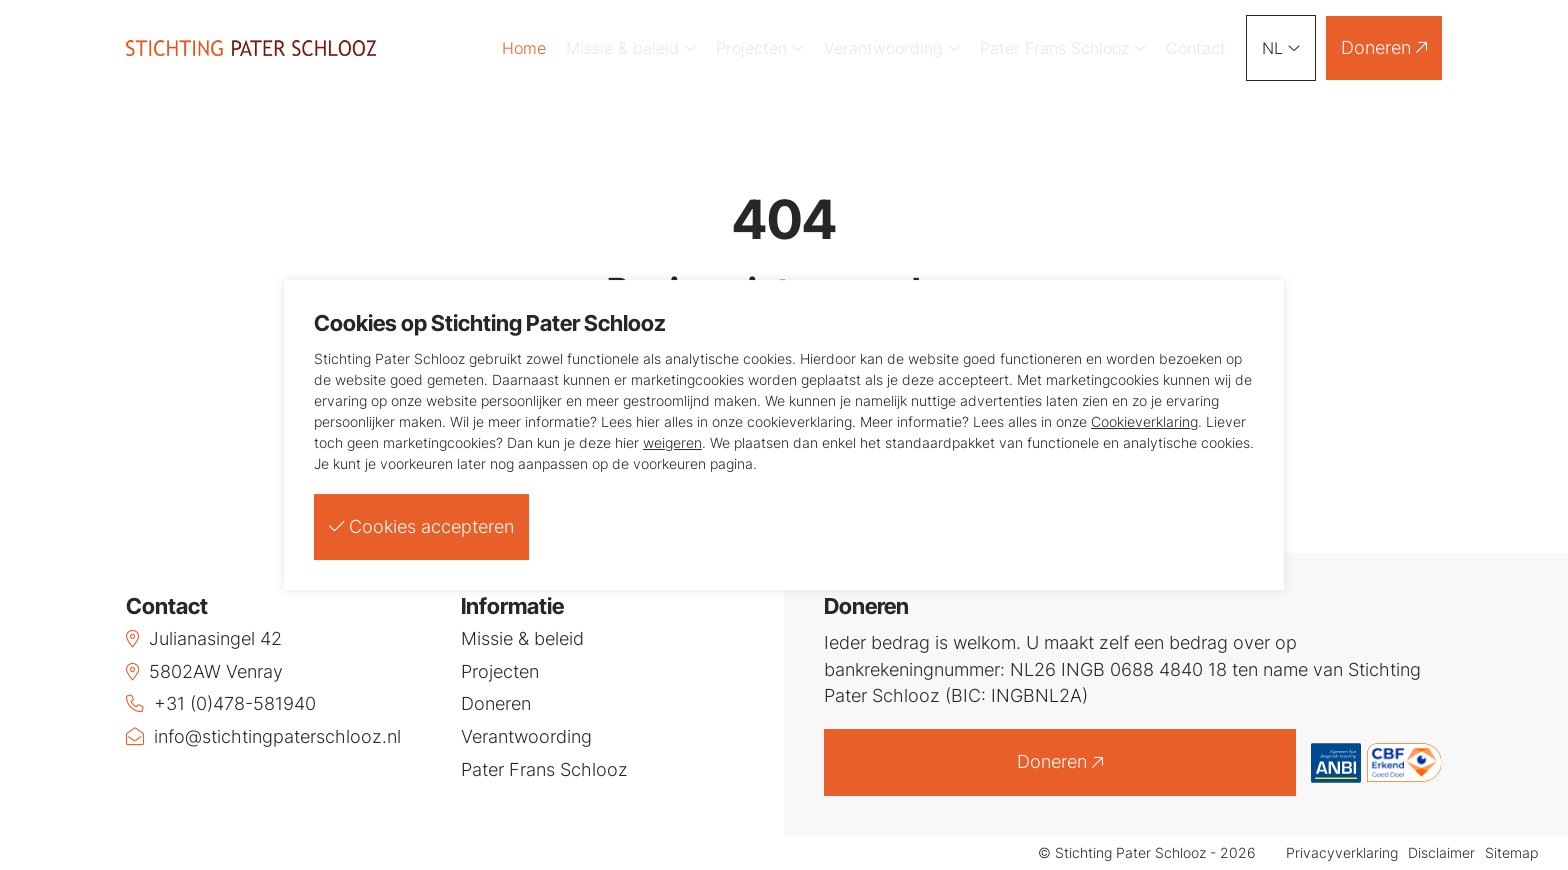 The height and width of the screenshot is (870, 1568). I want to click on Pater Frans Schlooz, so click(1063, 48).